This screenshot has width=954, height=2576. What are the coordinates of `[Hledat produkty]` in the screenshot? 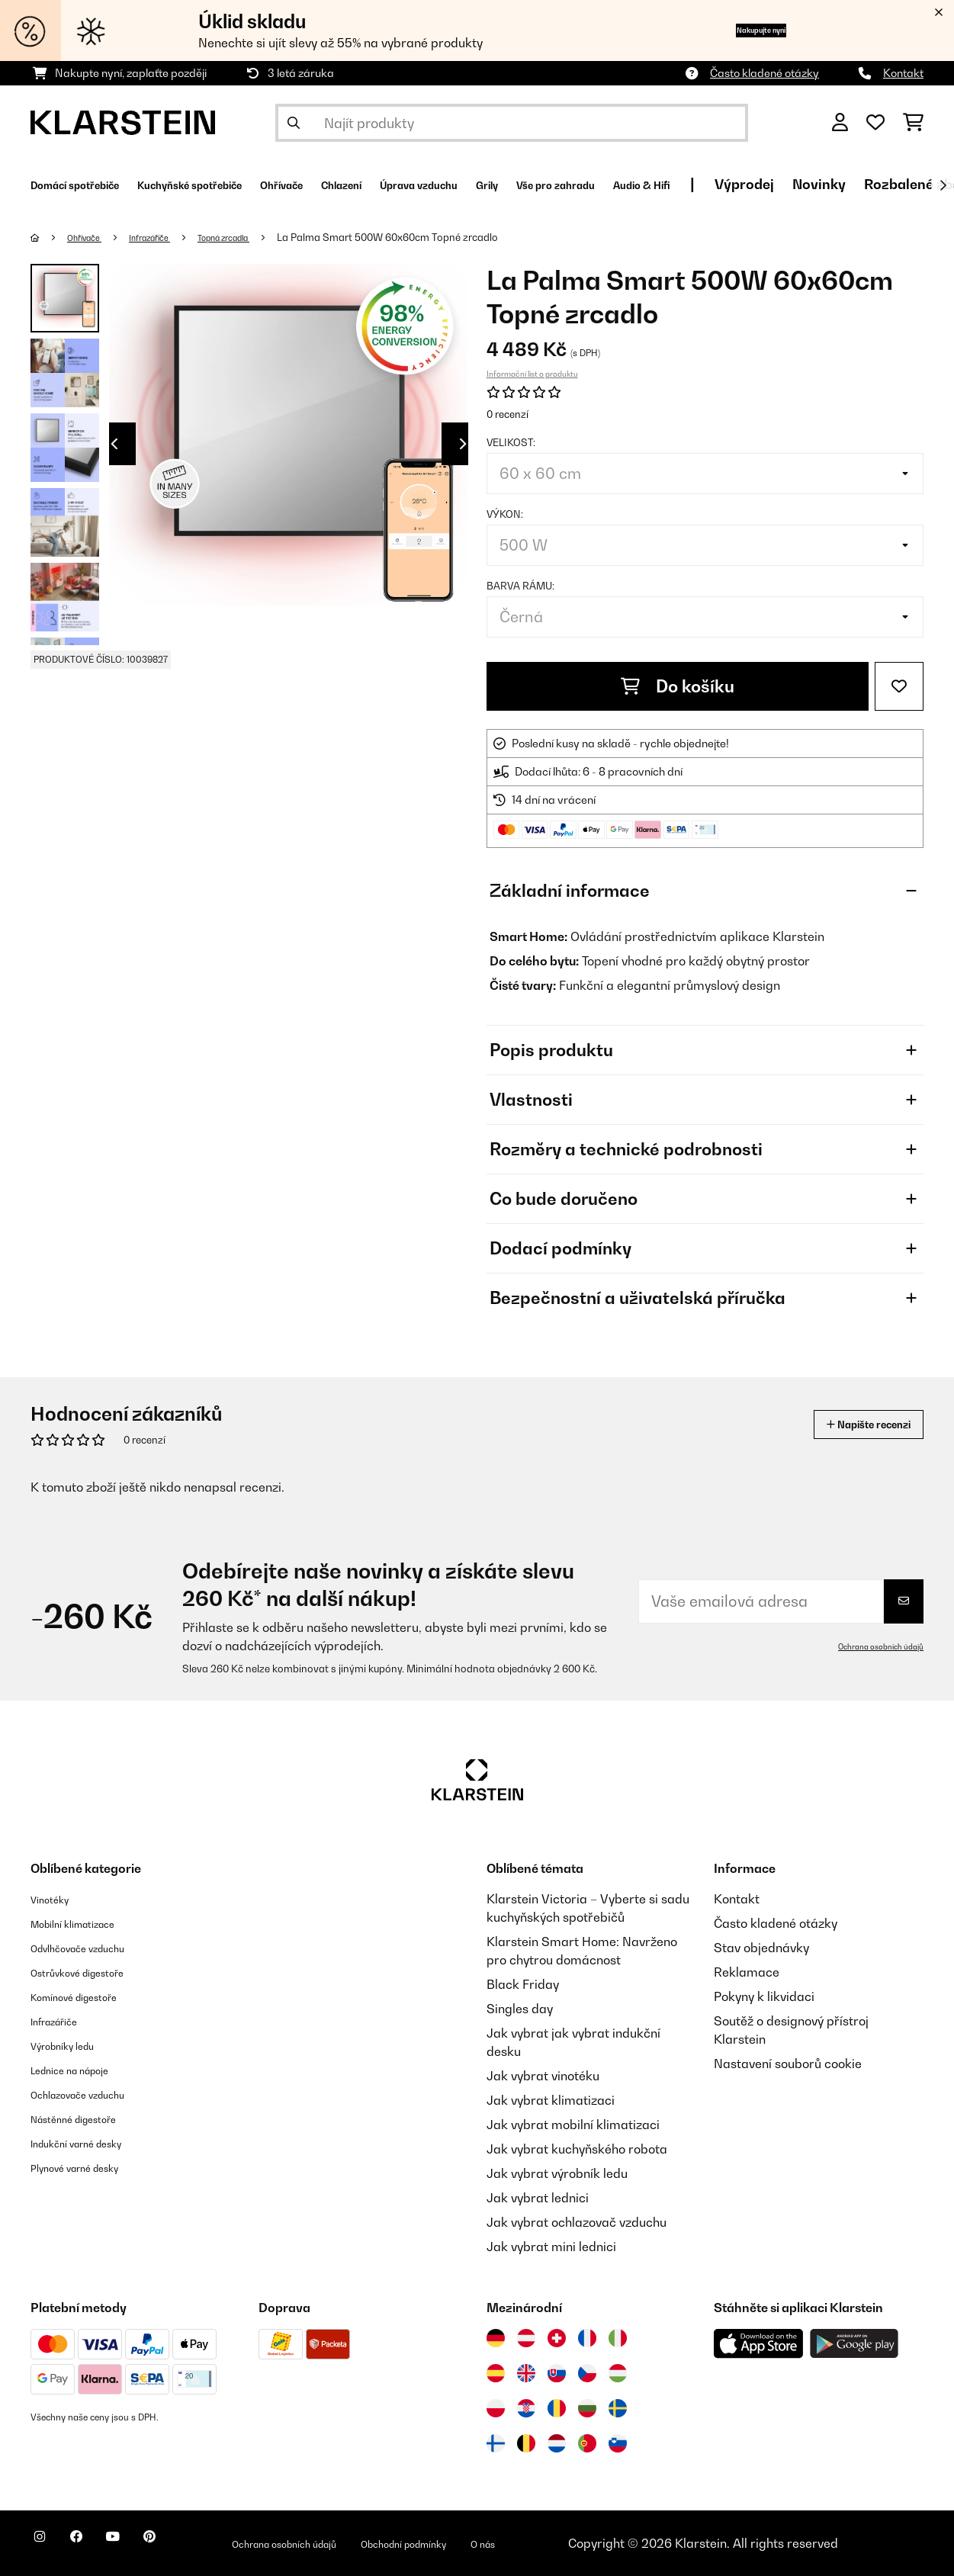 It's located at (511, 123).